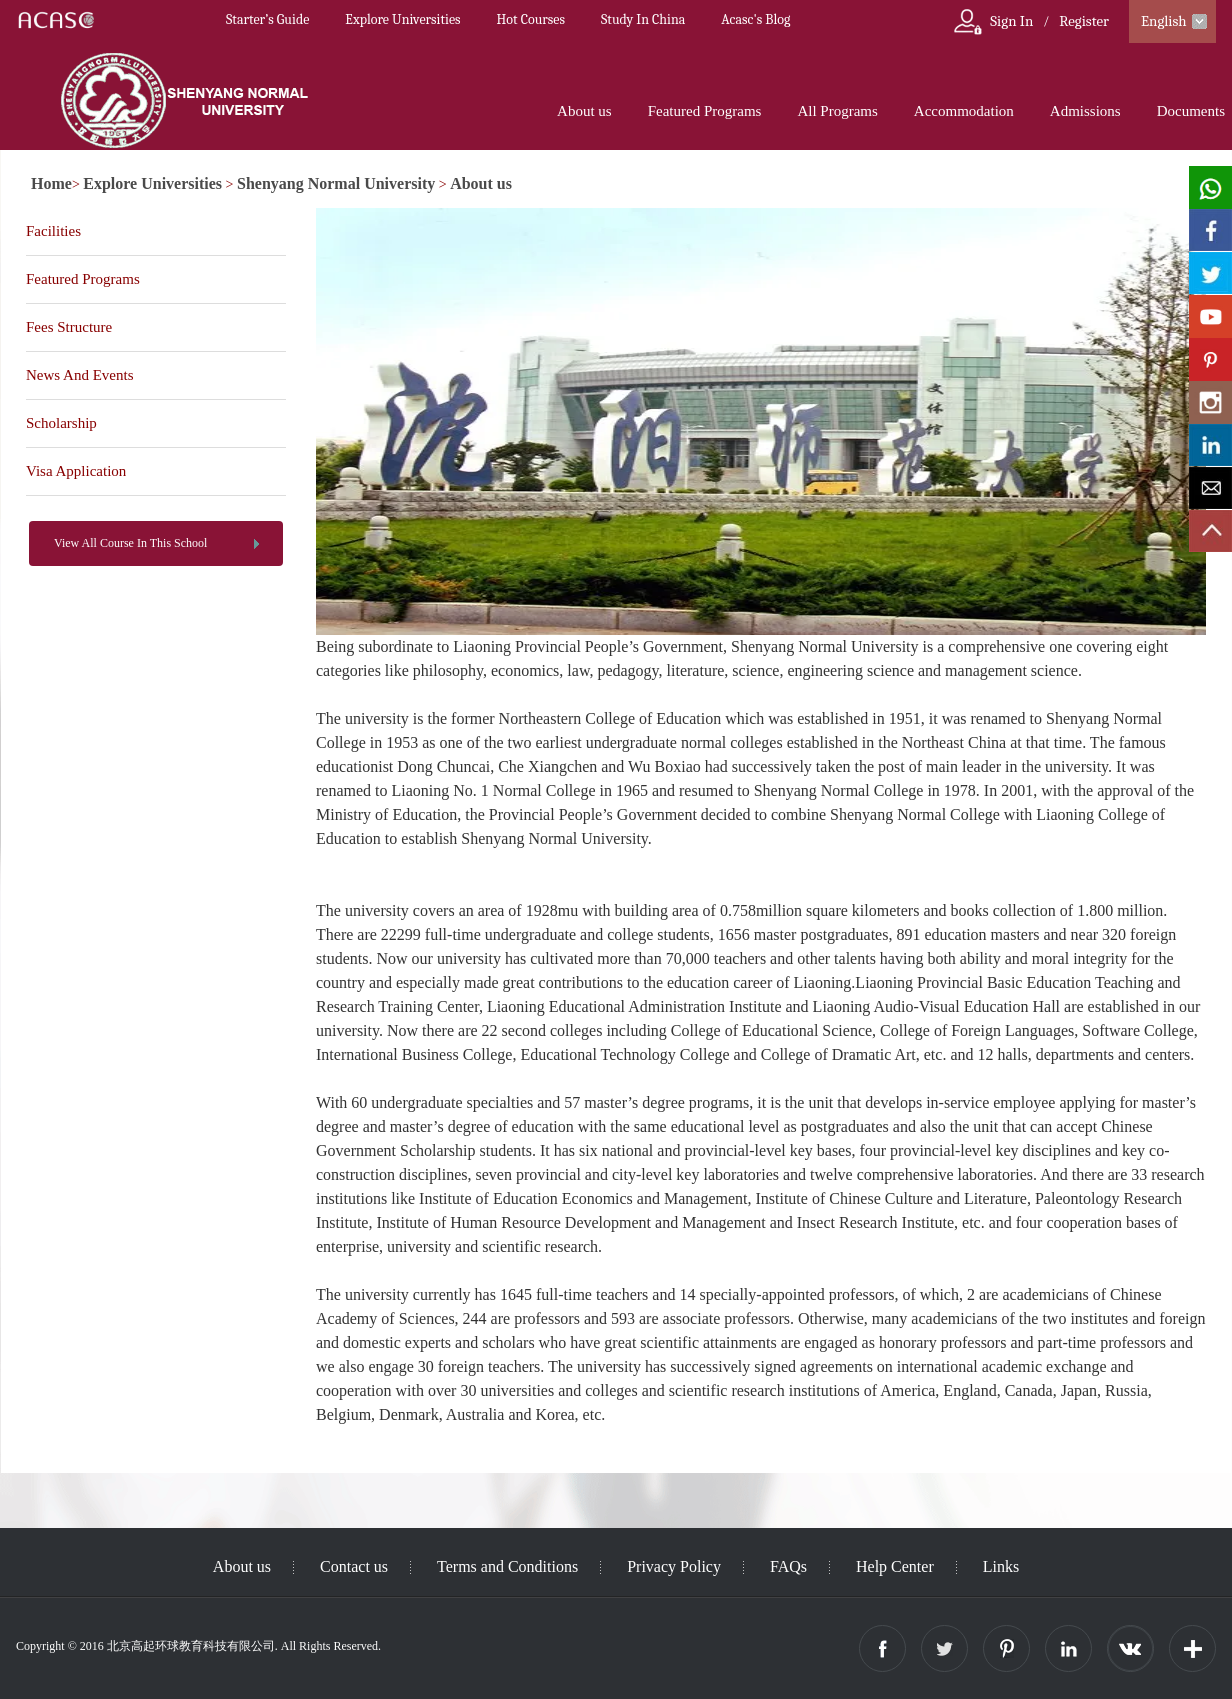 Image resolution: width=1232 pixels, height=1699 pixels. I want to click on Fees Structure, so click(69, 327).